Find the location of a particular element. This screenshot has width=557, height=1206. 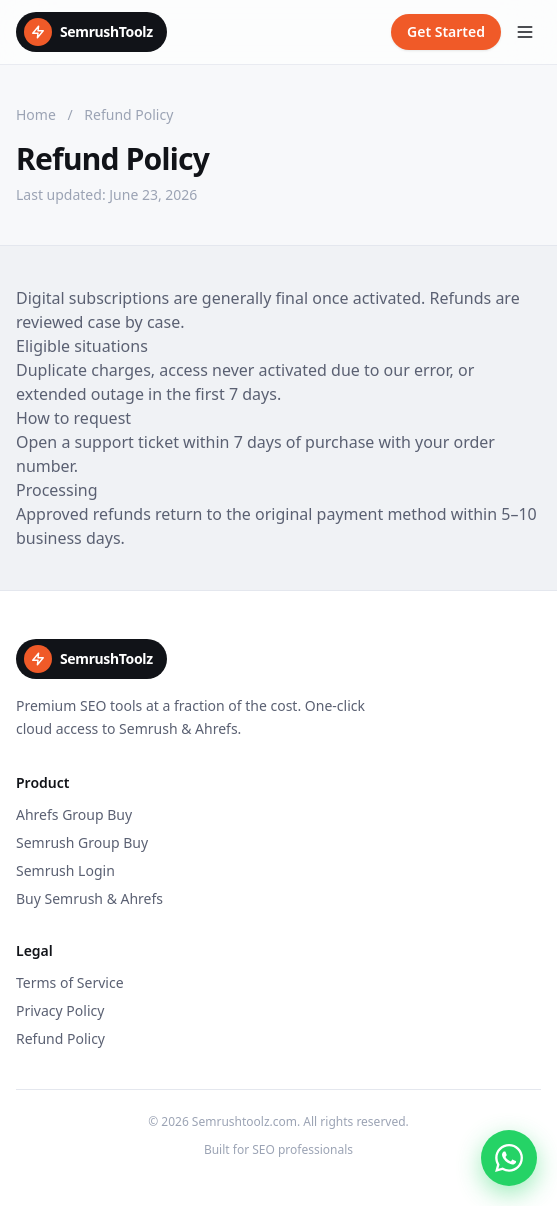

Get Started is located at coordinates (446, 31).